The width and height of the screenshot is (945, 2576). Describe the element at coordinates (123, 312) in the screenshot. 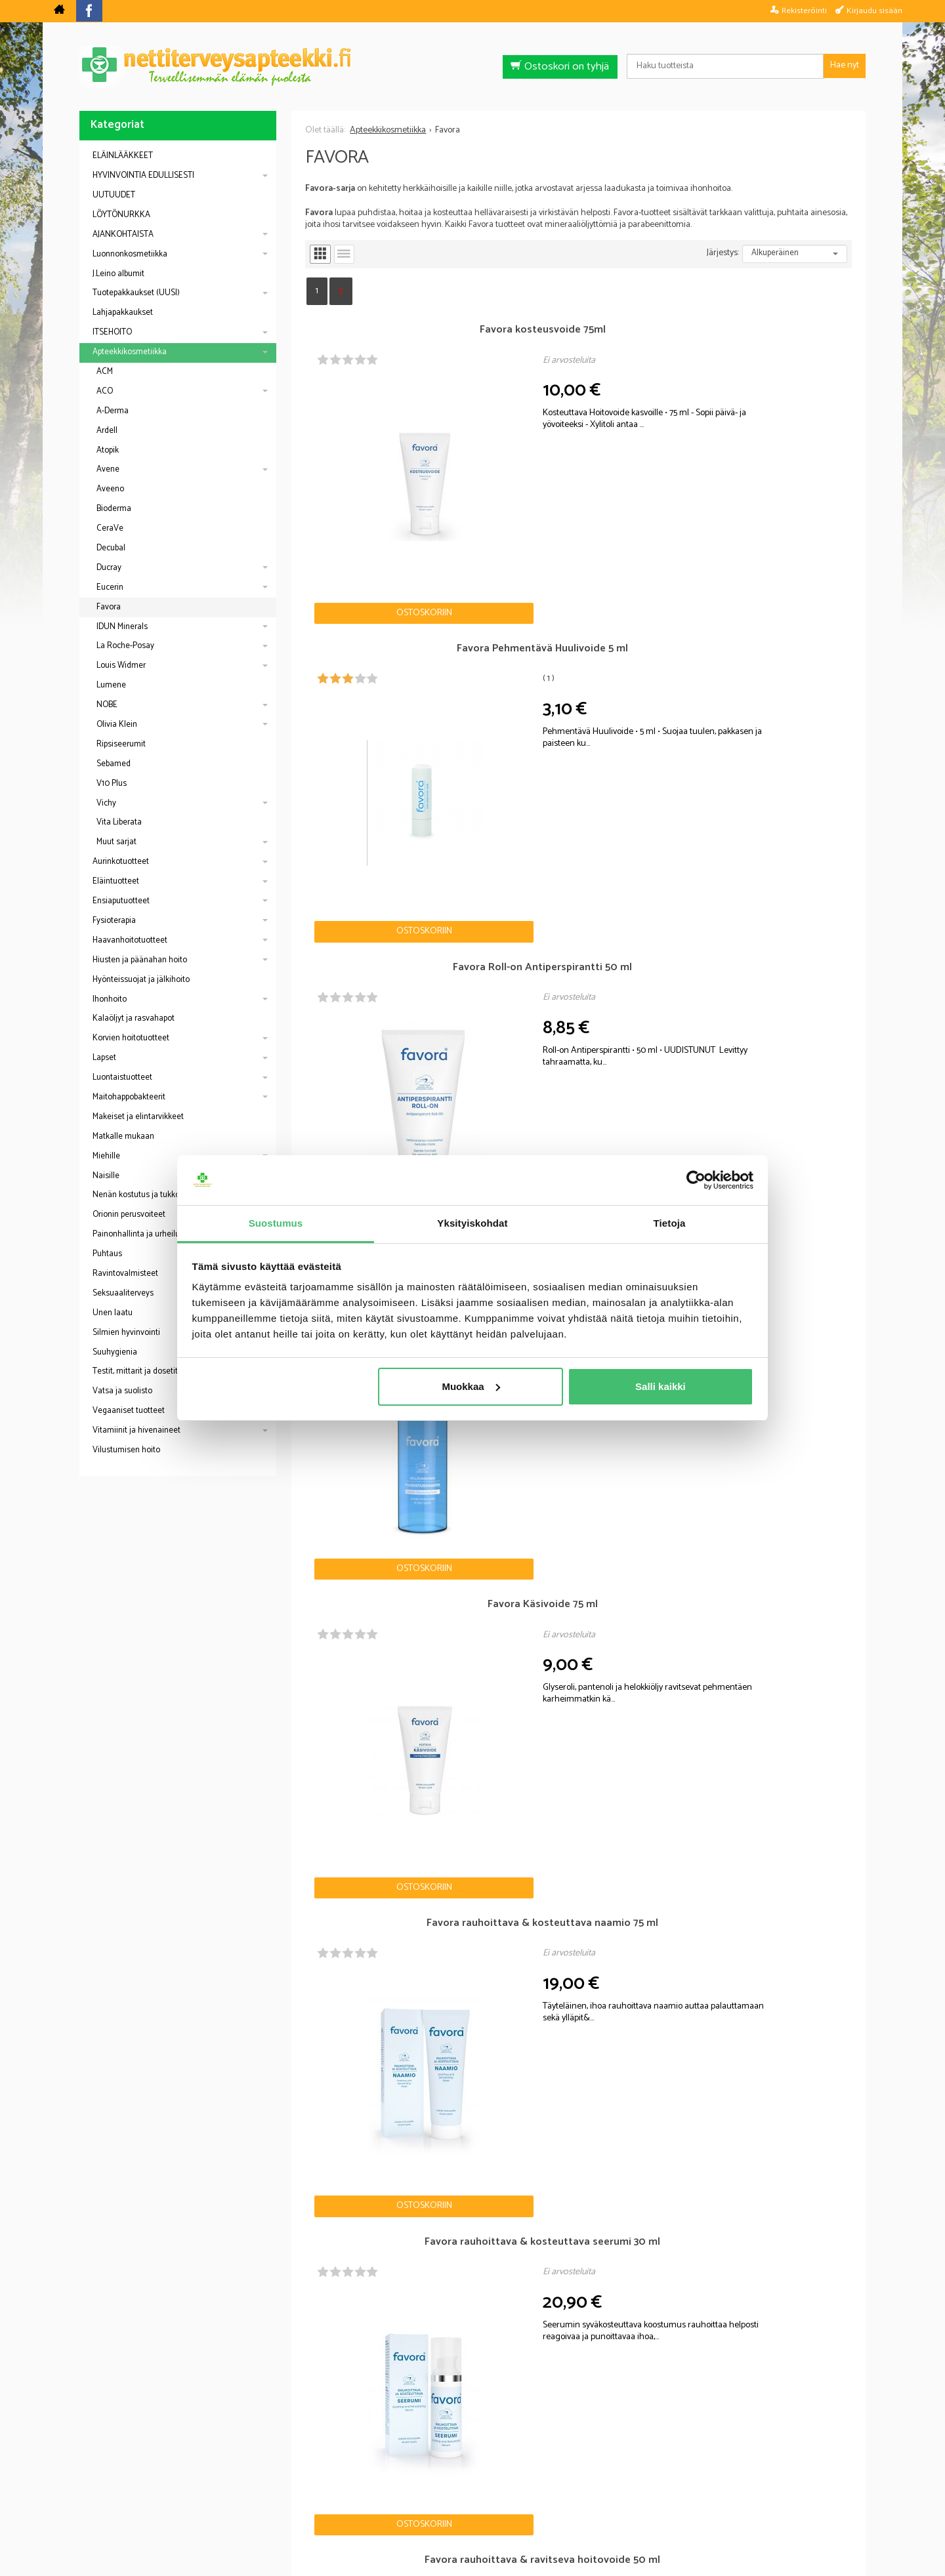

I see `Lahjapakkaukset` at that location.